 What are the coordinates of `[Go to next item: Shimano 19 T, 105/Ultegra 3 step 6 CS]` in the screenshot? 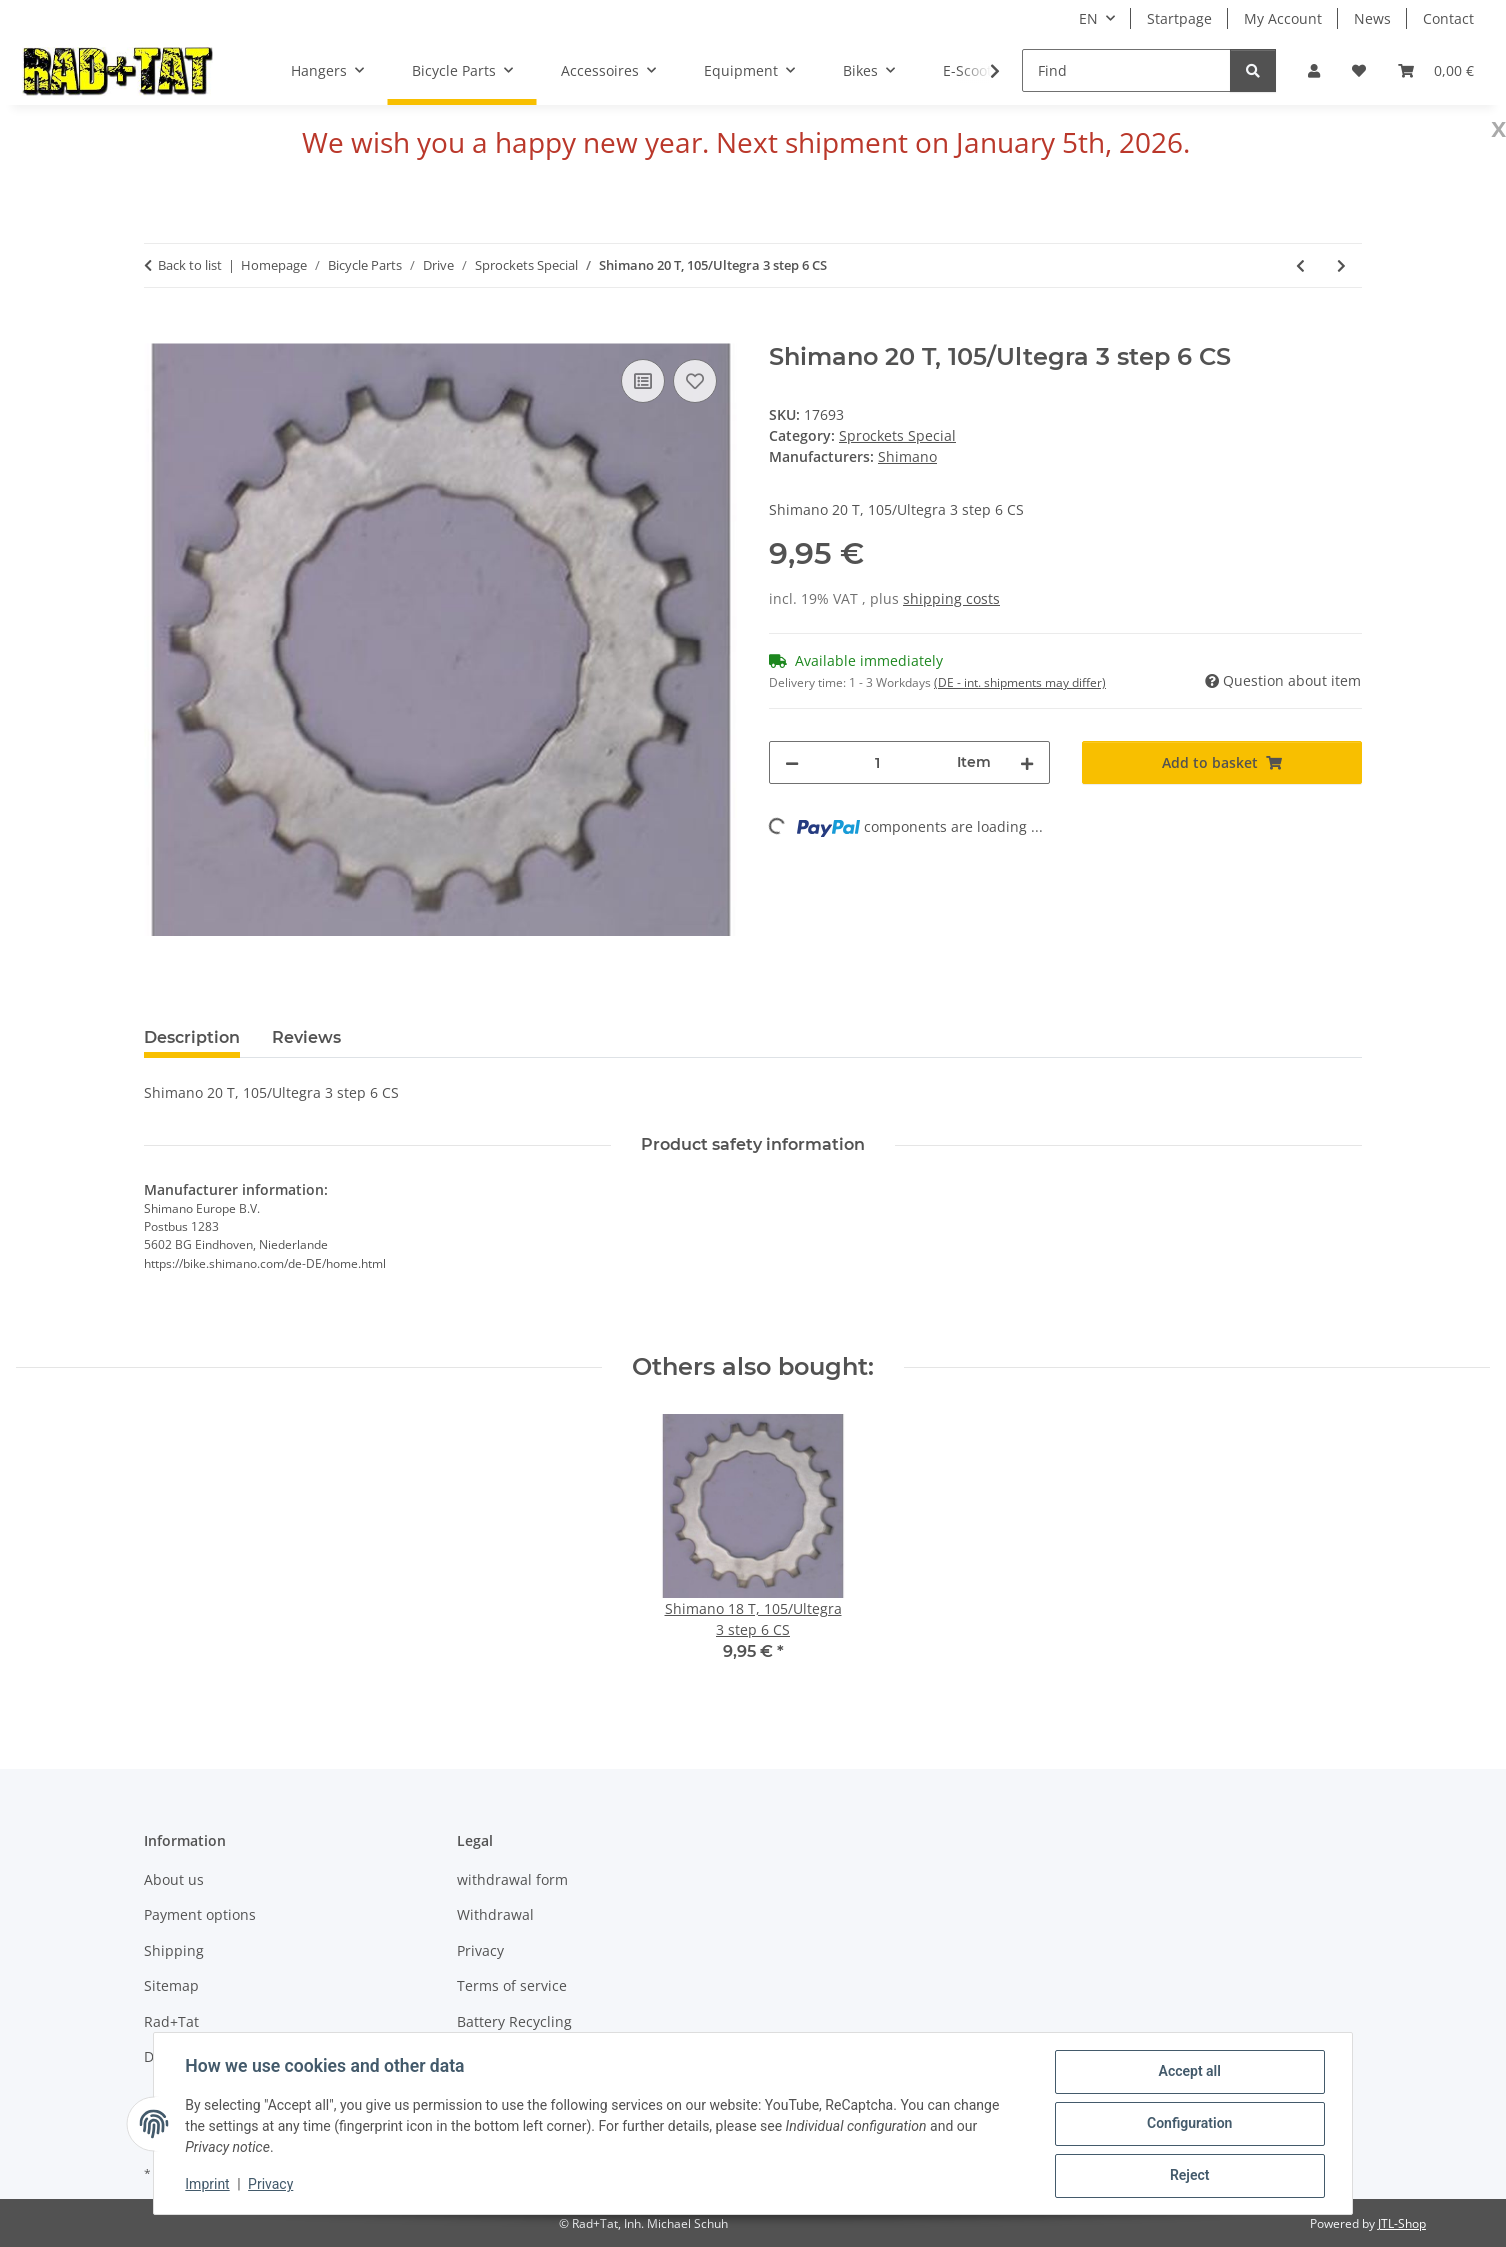 It's located at (1341, 265).